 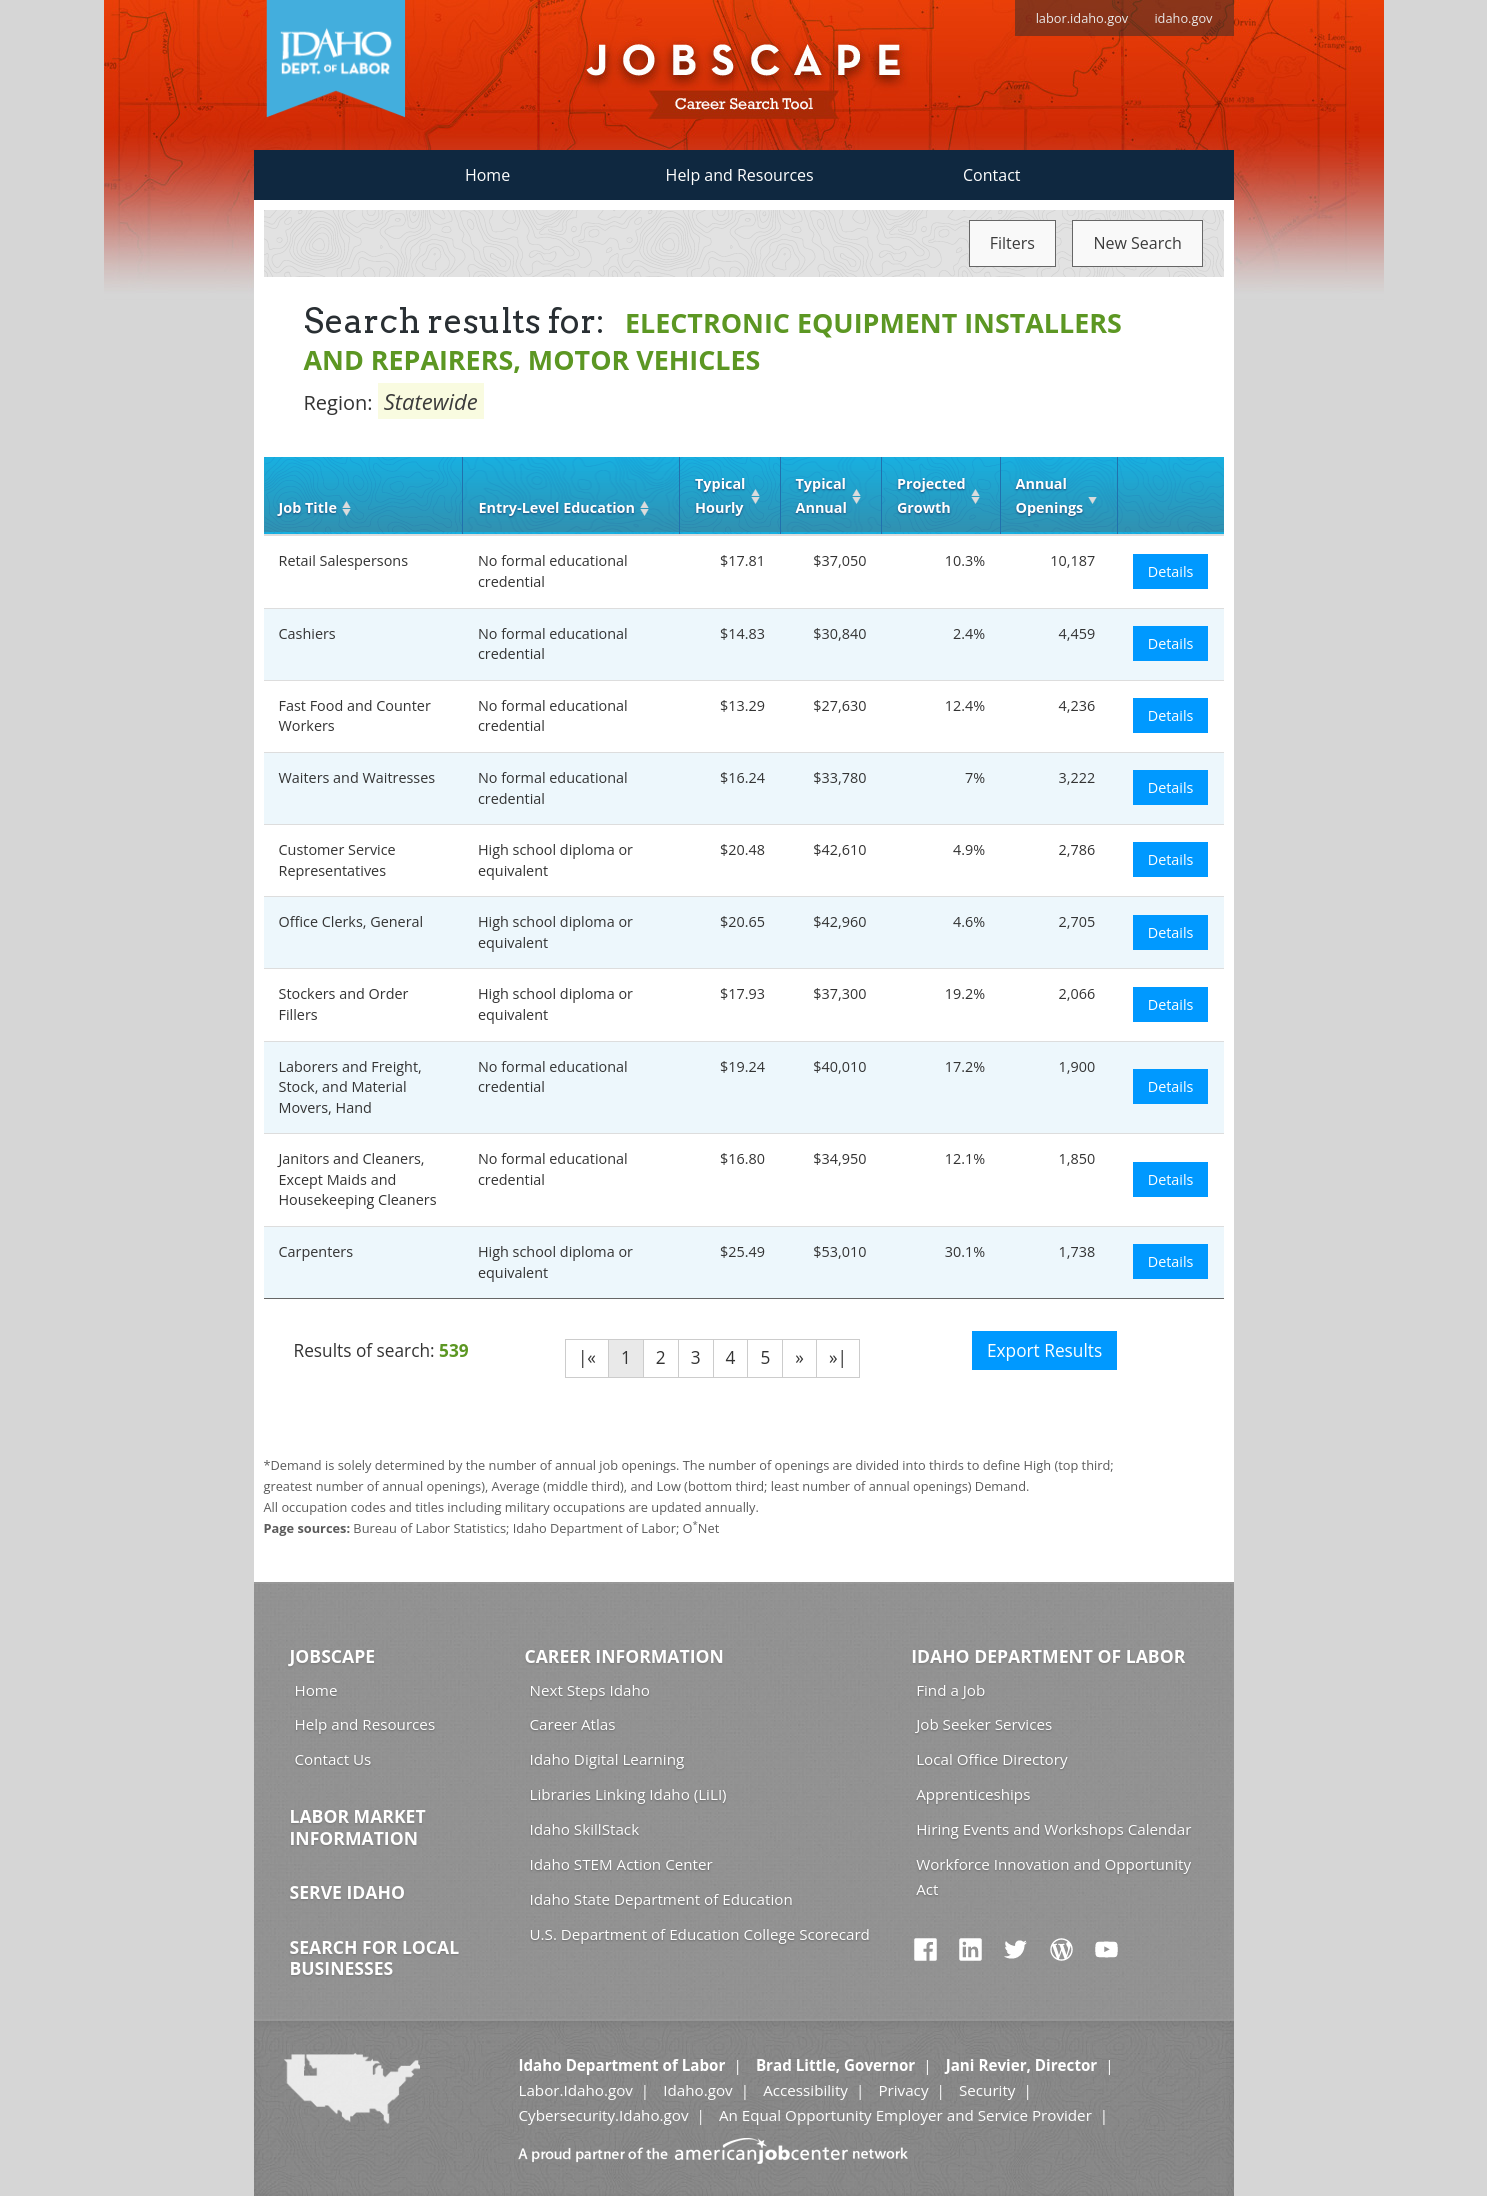 I want to click on »|, so click(x=838, y=1357).